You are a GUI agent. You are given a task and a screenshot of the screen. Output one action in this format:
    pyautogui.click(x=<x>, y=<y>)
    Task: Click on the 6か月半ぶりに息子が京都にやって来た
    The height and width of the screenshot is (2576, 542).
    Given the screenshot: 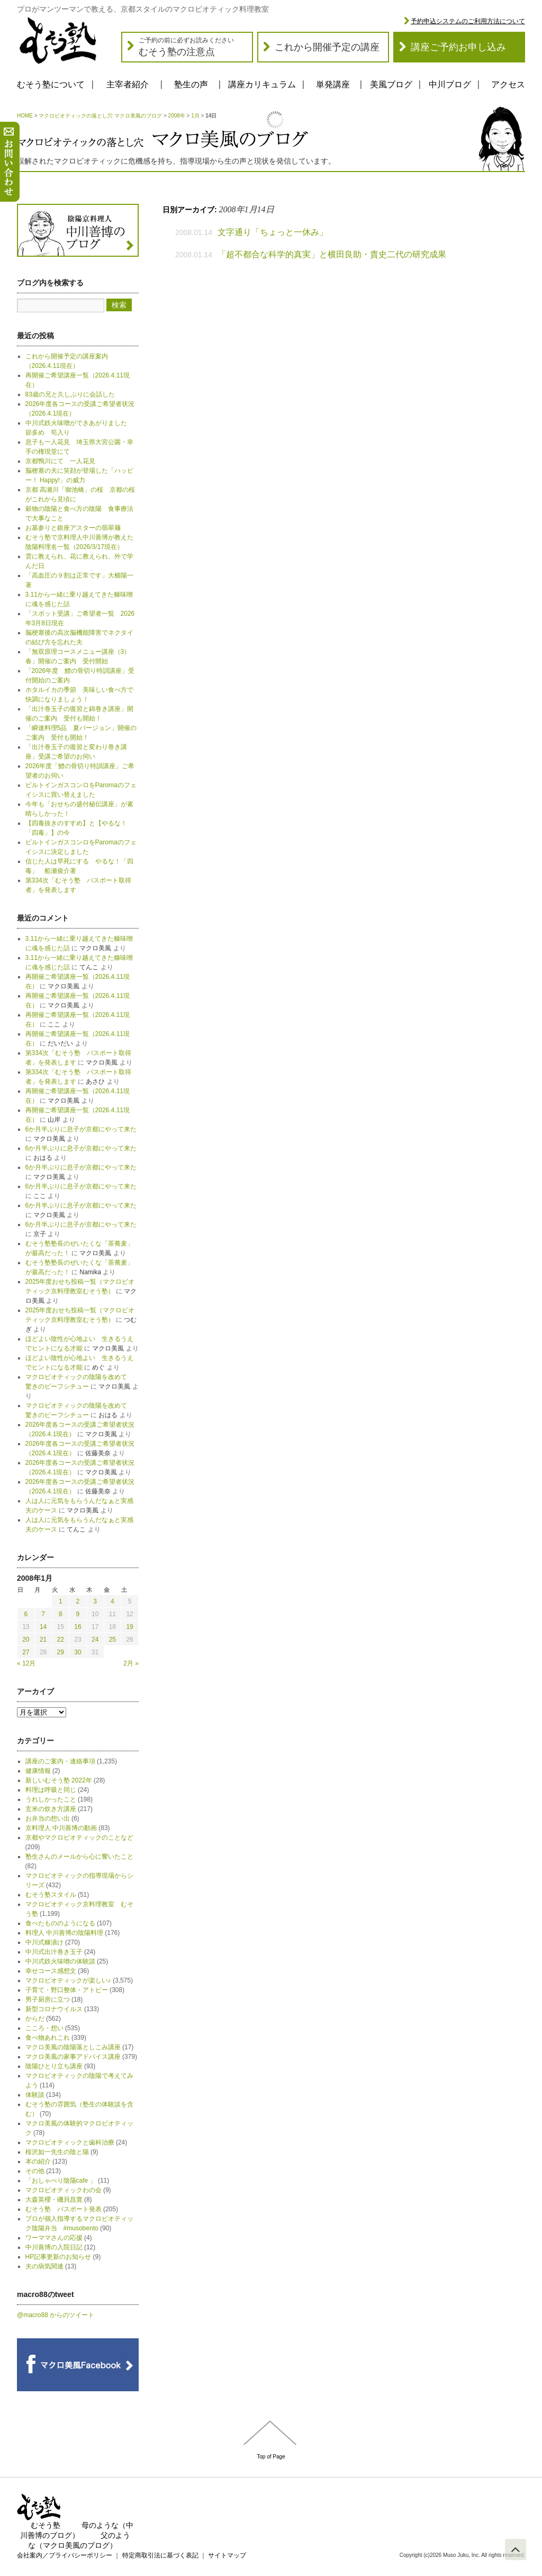 What is the action you would take?
    pyautogui.click(x=81, y=1129)
    